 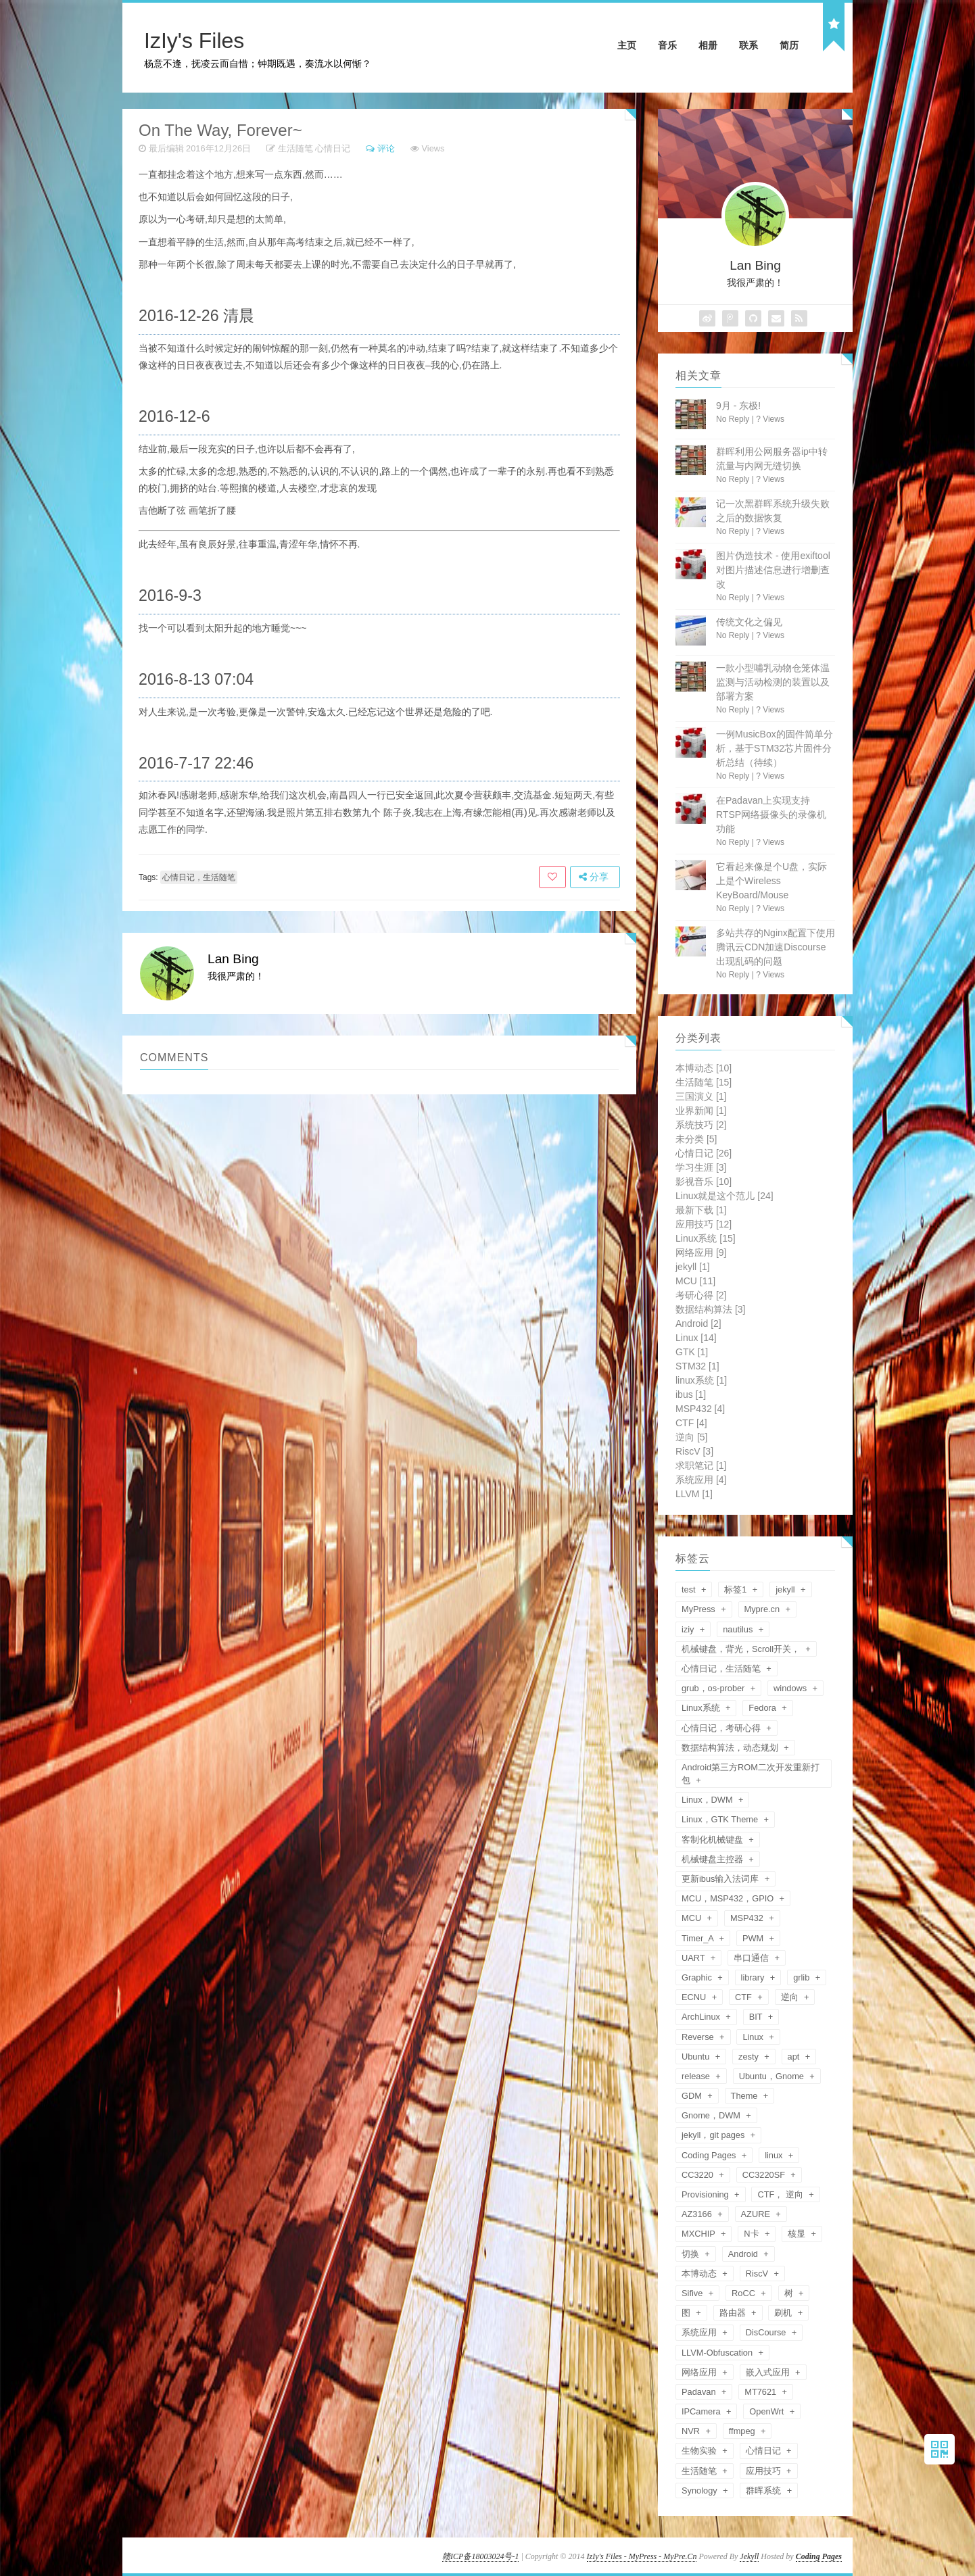 What do you see at coordinates (745, 2096) in the screenshot?
I see `Theme` at bounding box center [745, 2096].